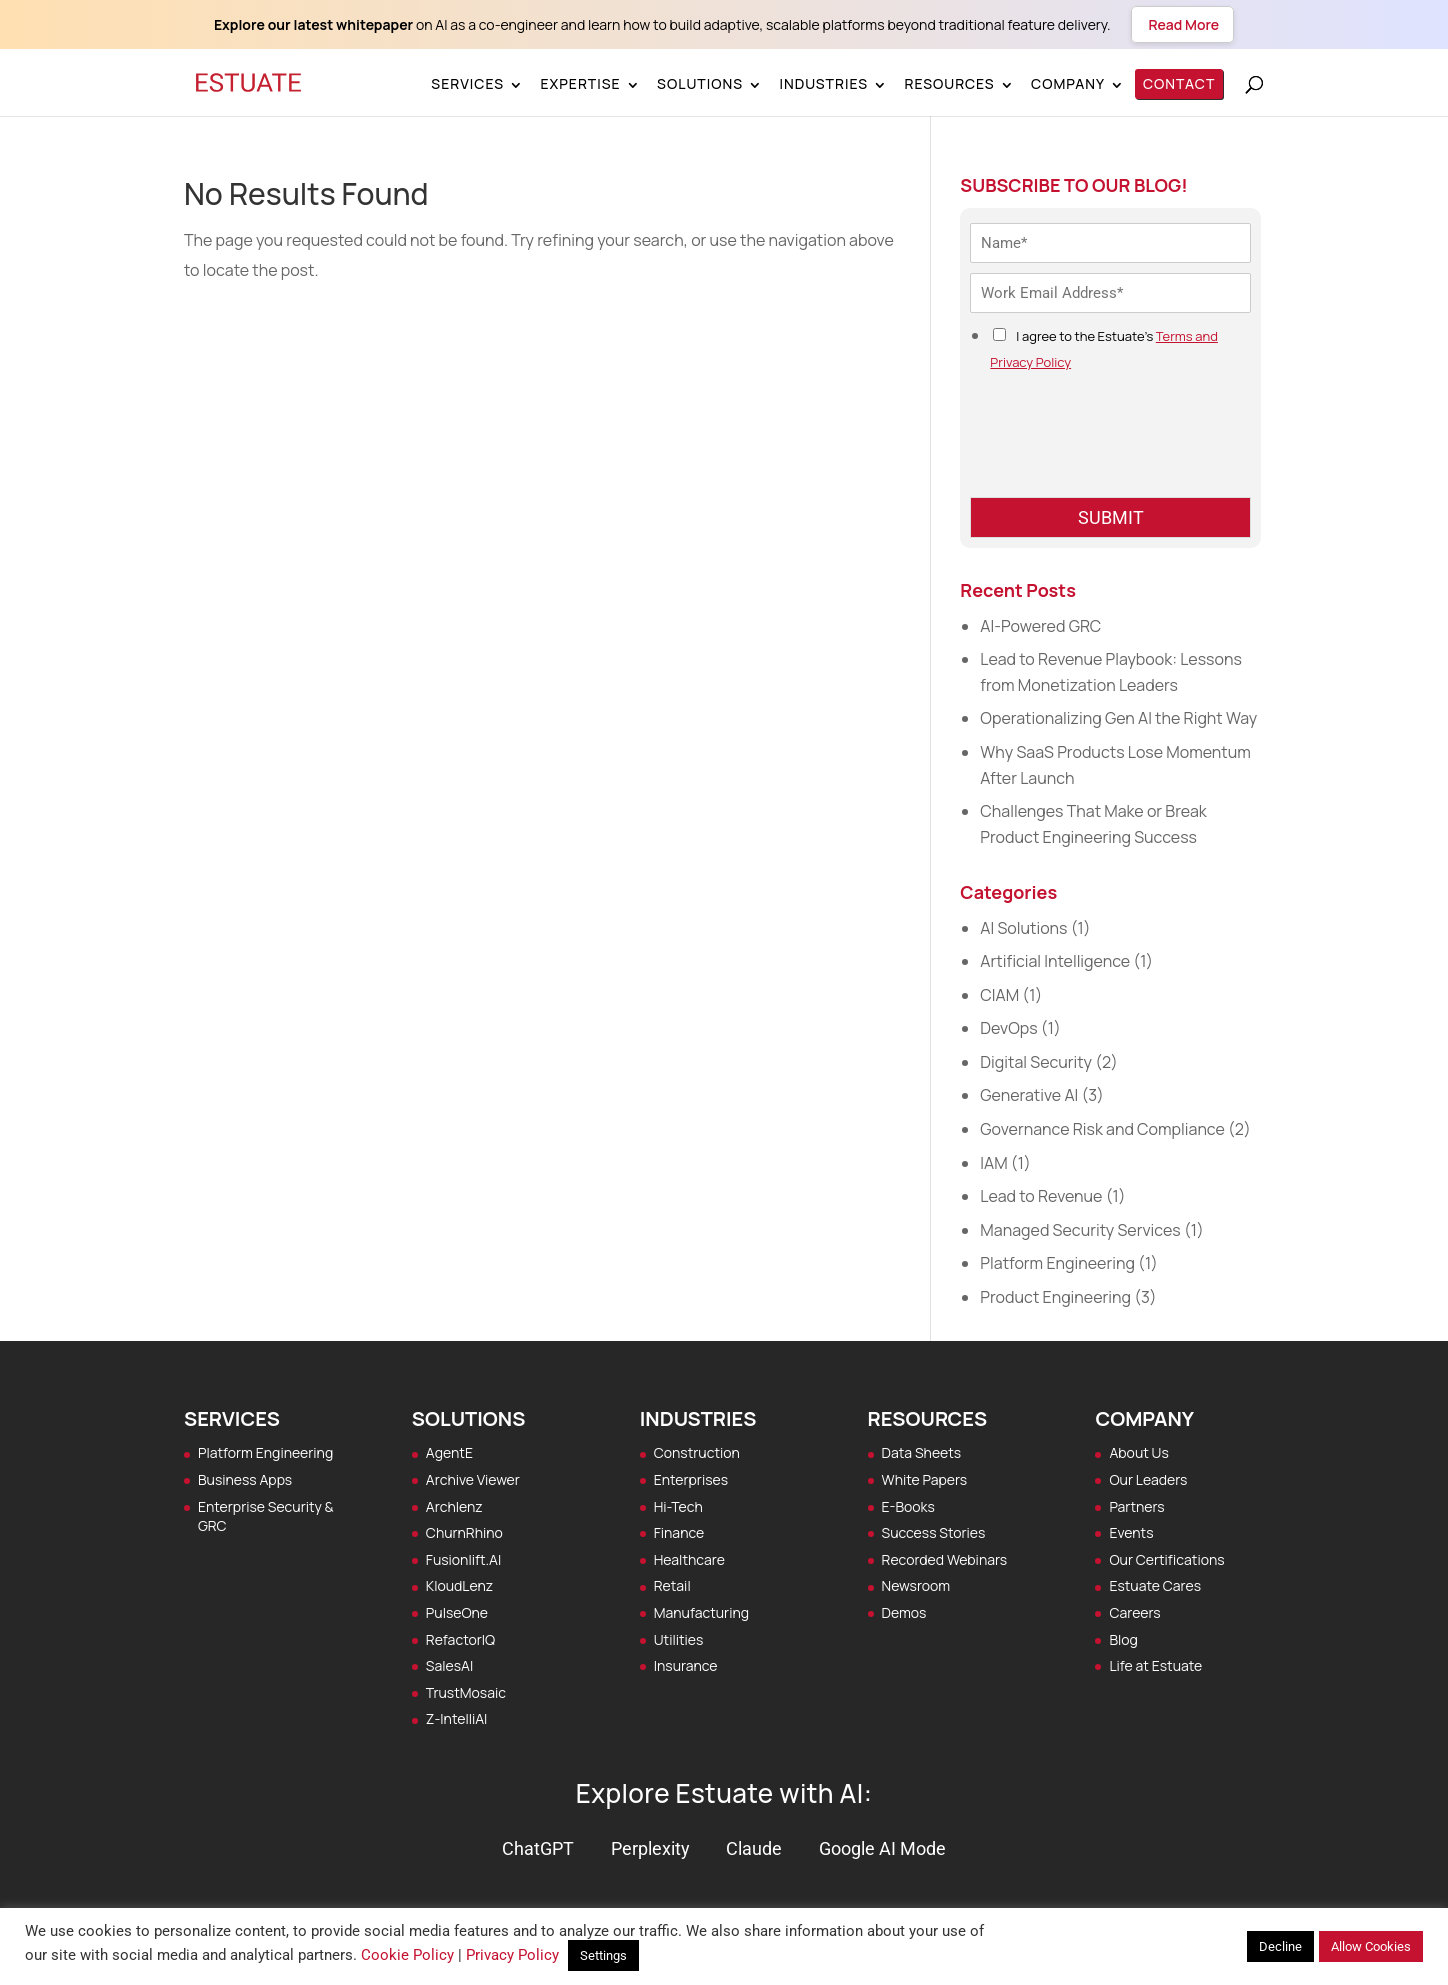 The image size is (1448, 1985). What do you see at coordinates (823, 83) in the screenshot?
I see `Industries` at bounding box center [823, 83].